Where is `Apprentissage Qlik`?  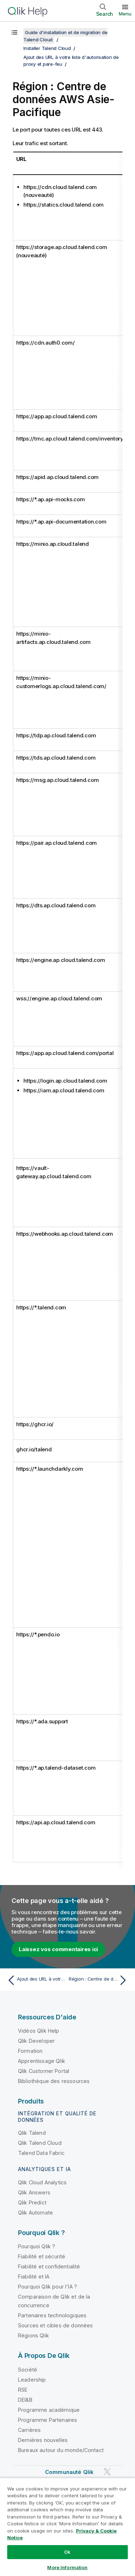
Apprentissage Qlik is located at coordinates (41, 2061).